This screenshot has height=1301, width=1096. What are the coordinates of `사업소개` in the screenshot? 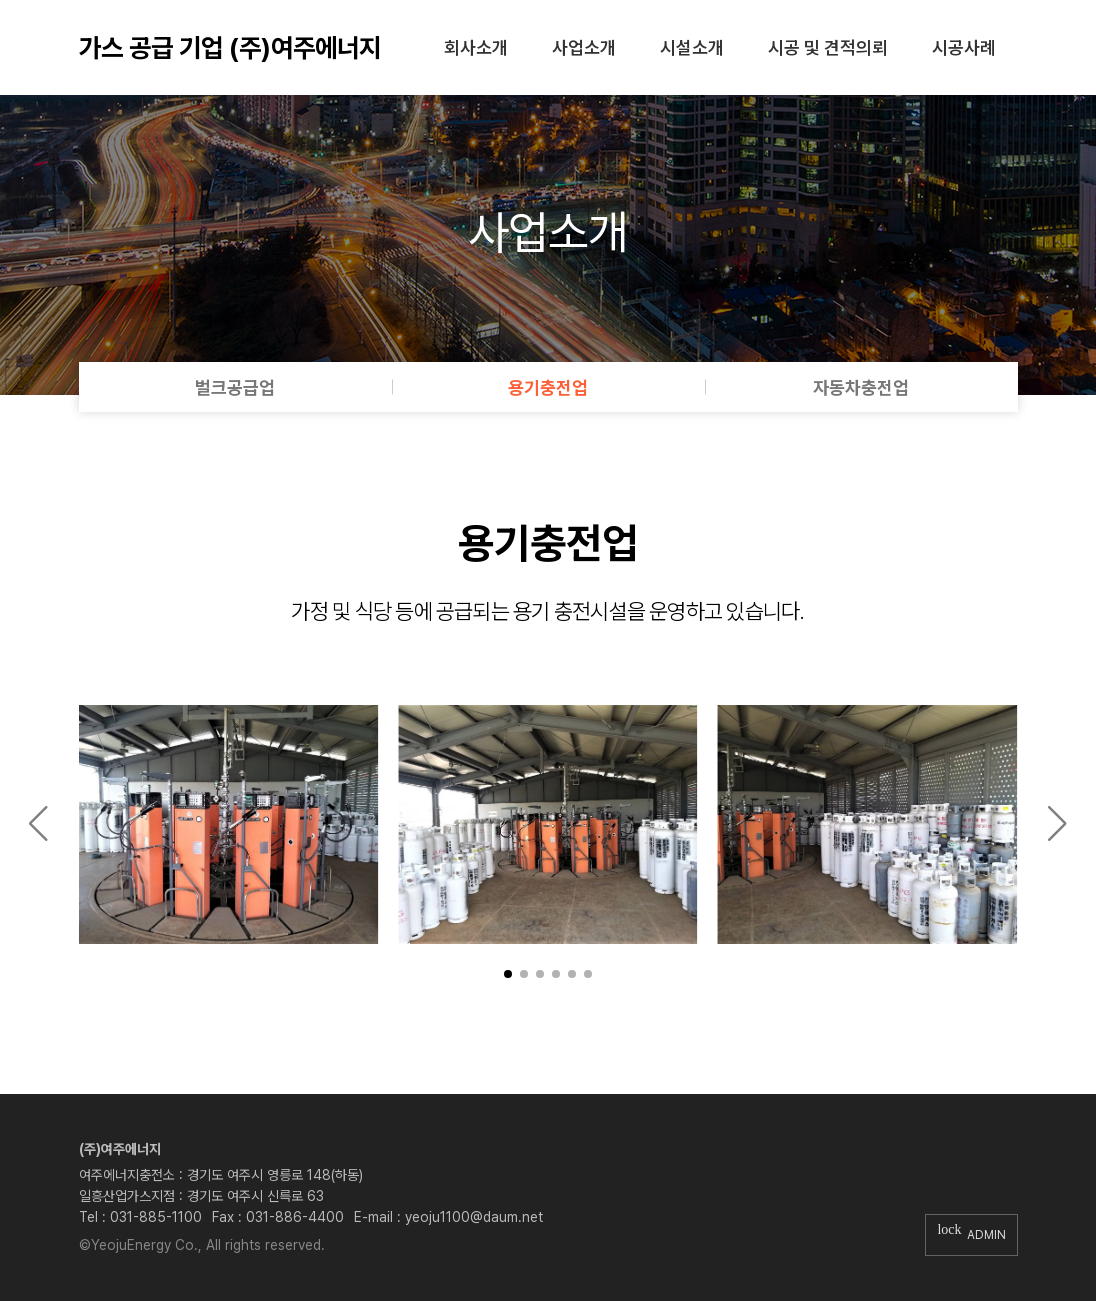 It's located at (584, 47).